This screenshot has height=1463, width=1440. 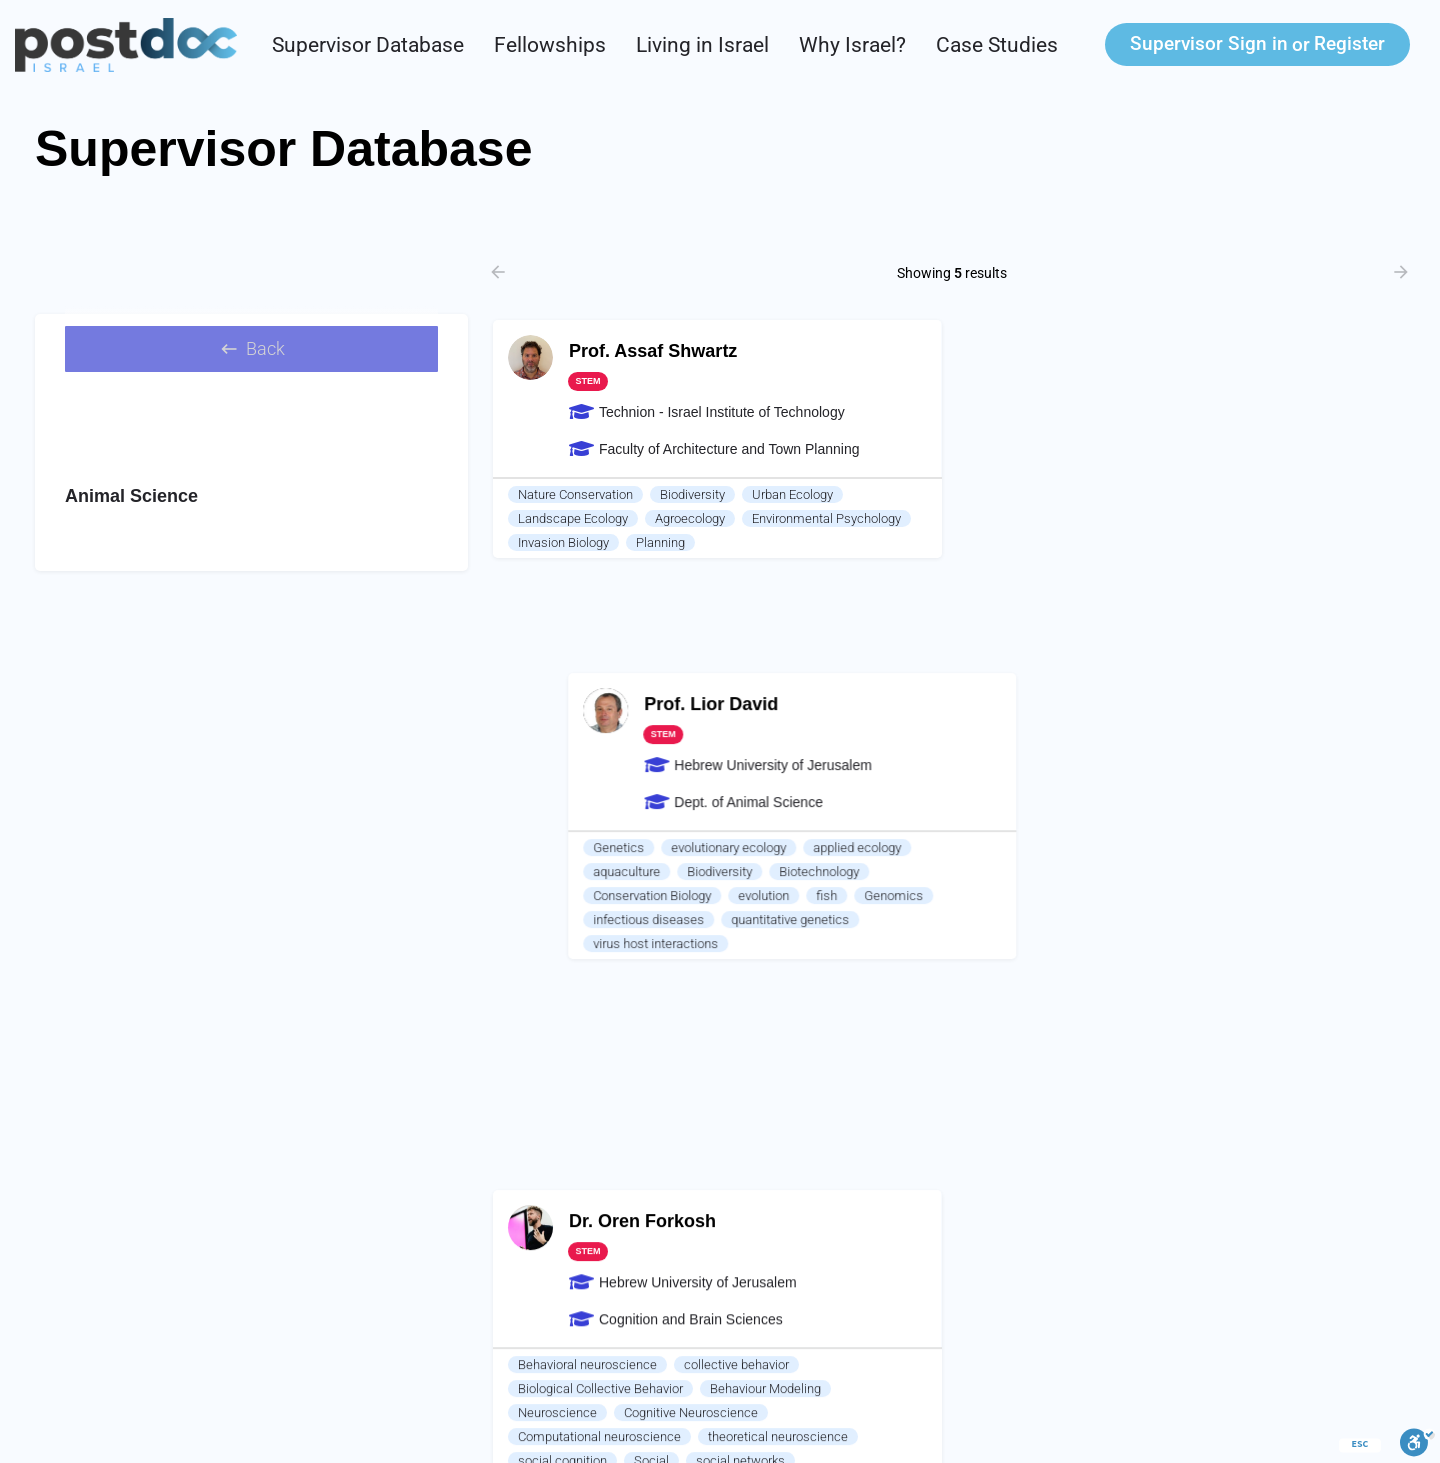 I want to click on Mice, so click(x=847, y=896).